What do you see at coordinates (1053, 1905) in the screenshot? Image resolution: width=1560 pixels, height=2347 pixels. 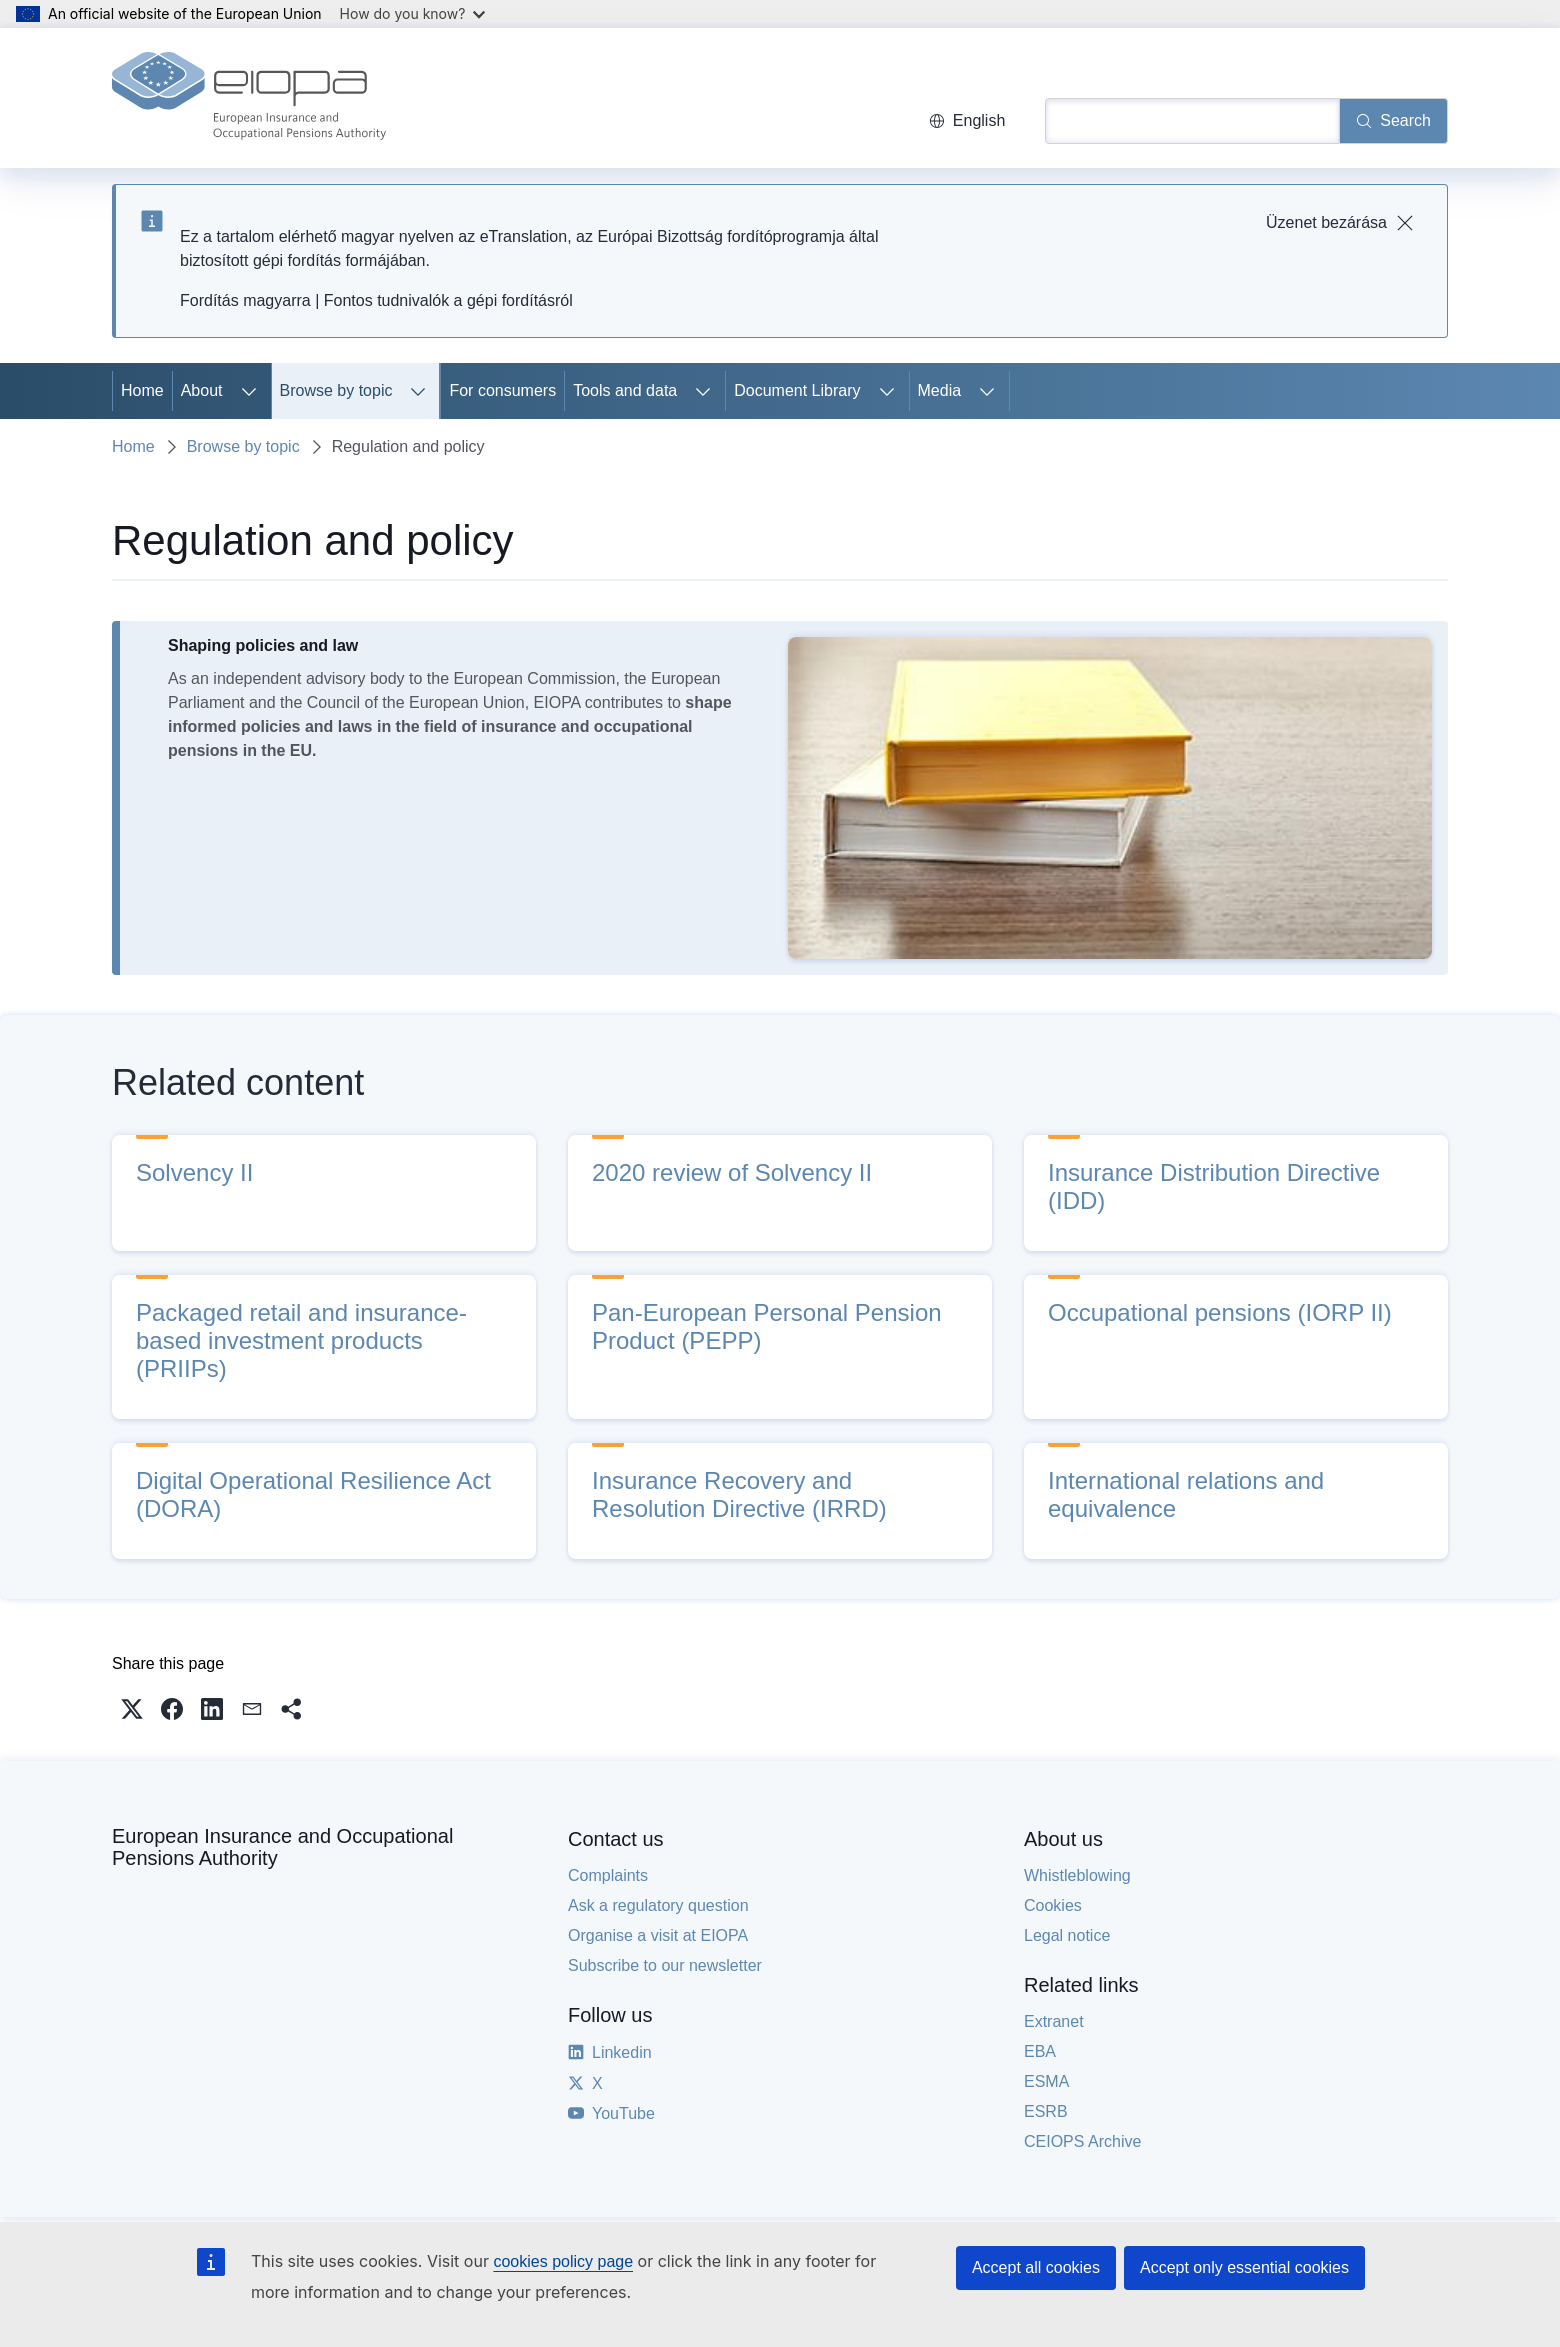 I see `Cookies` at bounding box center [1053, 1905].